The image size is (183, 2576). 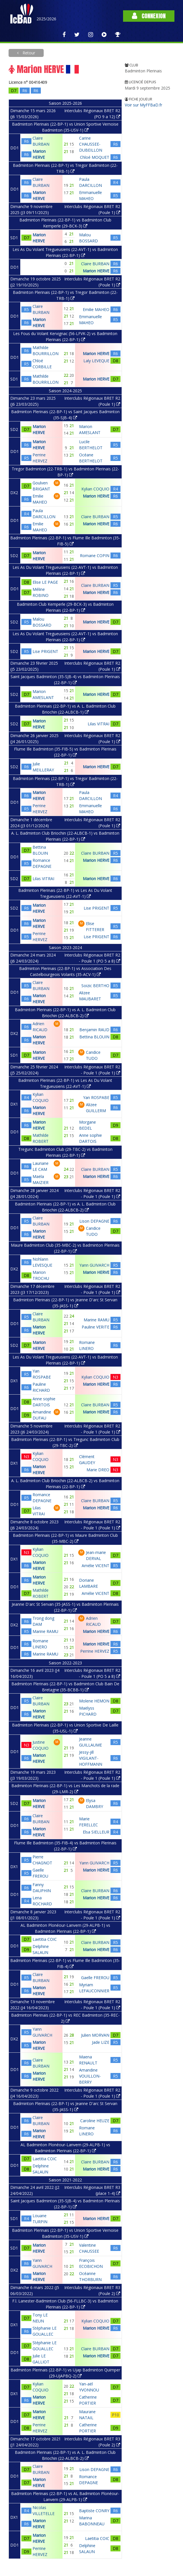 I want to click on Elise LE PAGE, so click(x=45, y=582).